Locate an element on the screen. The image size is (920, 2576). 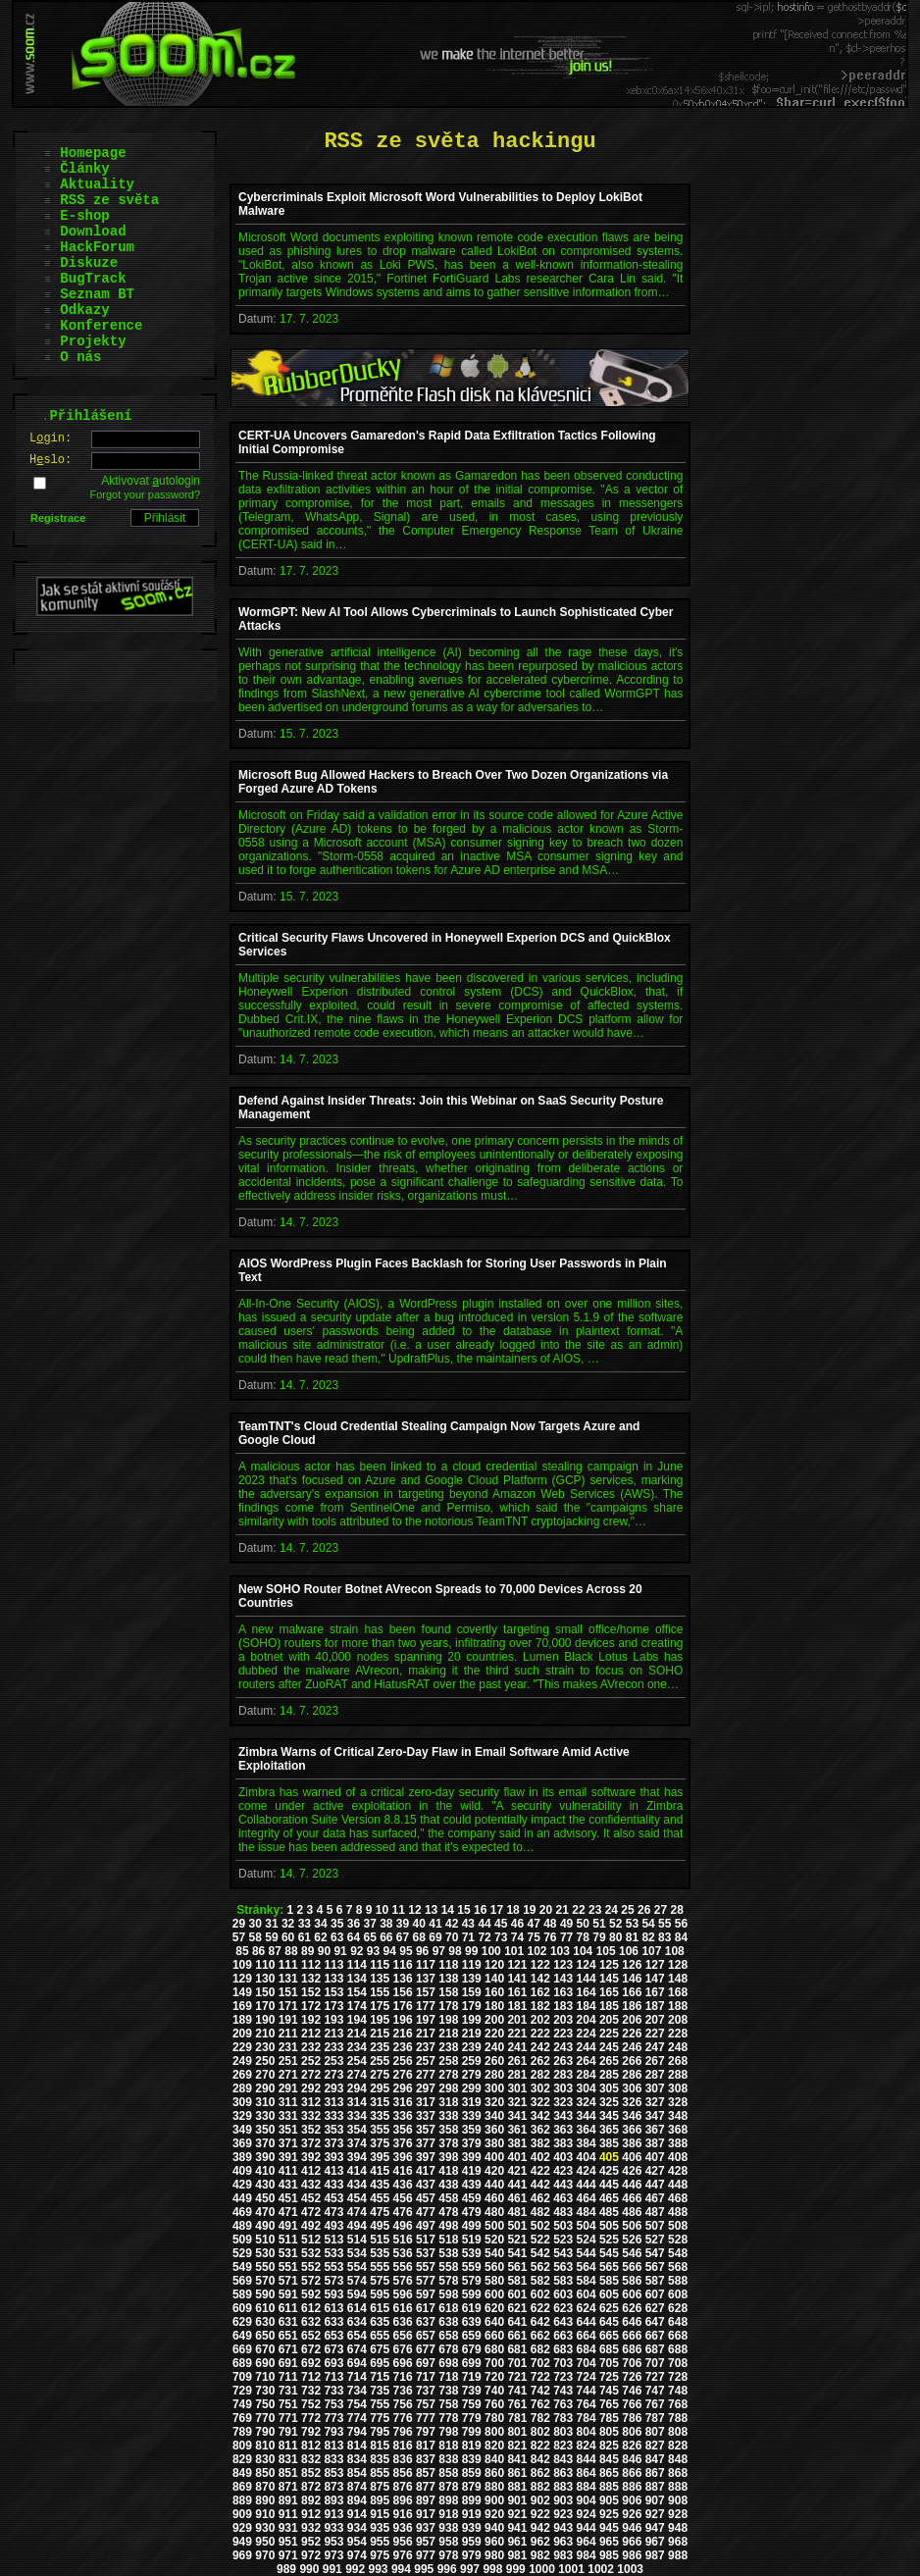
692 is located at coordinates (311, 2363).